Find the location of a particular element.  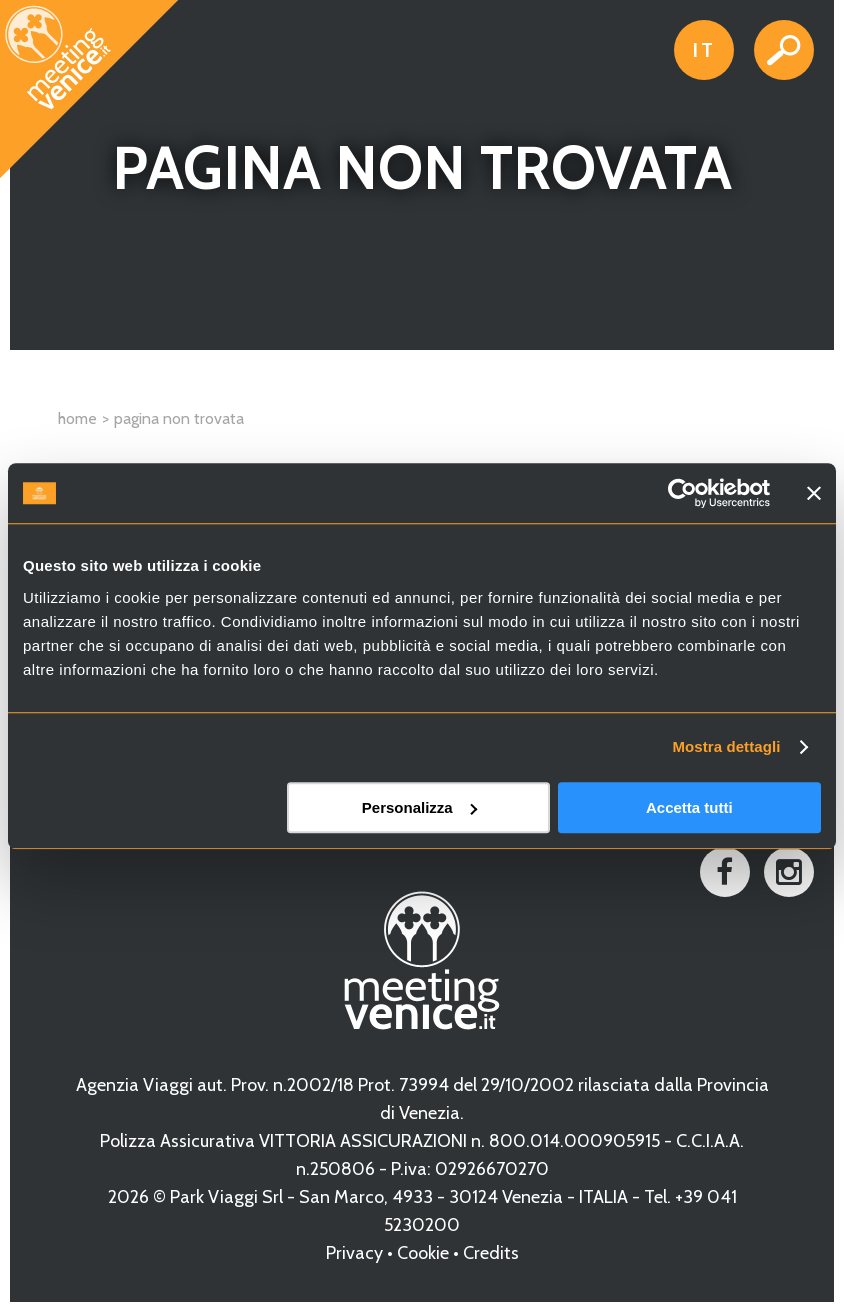

Accetta tutti is located at coordinates (689, 807).